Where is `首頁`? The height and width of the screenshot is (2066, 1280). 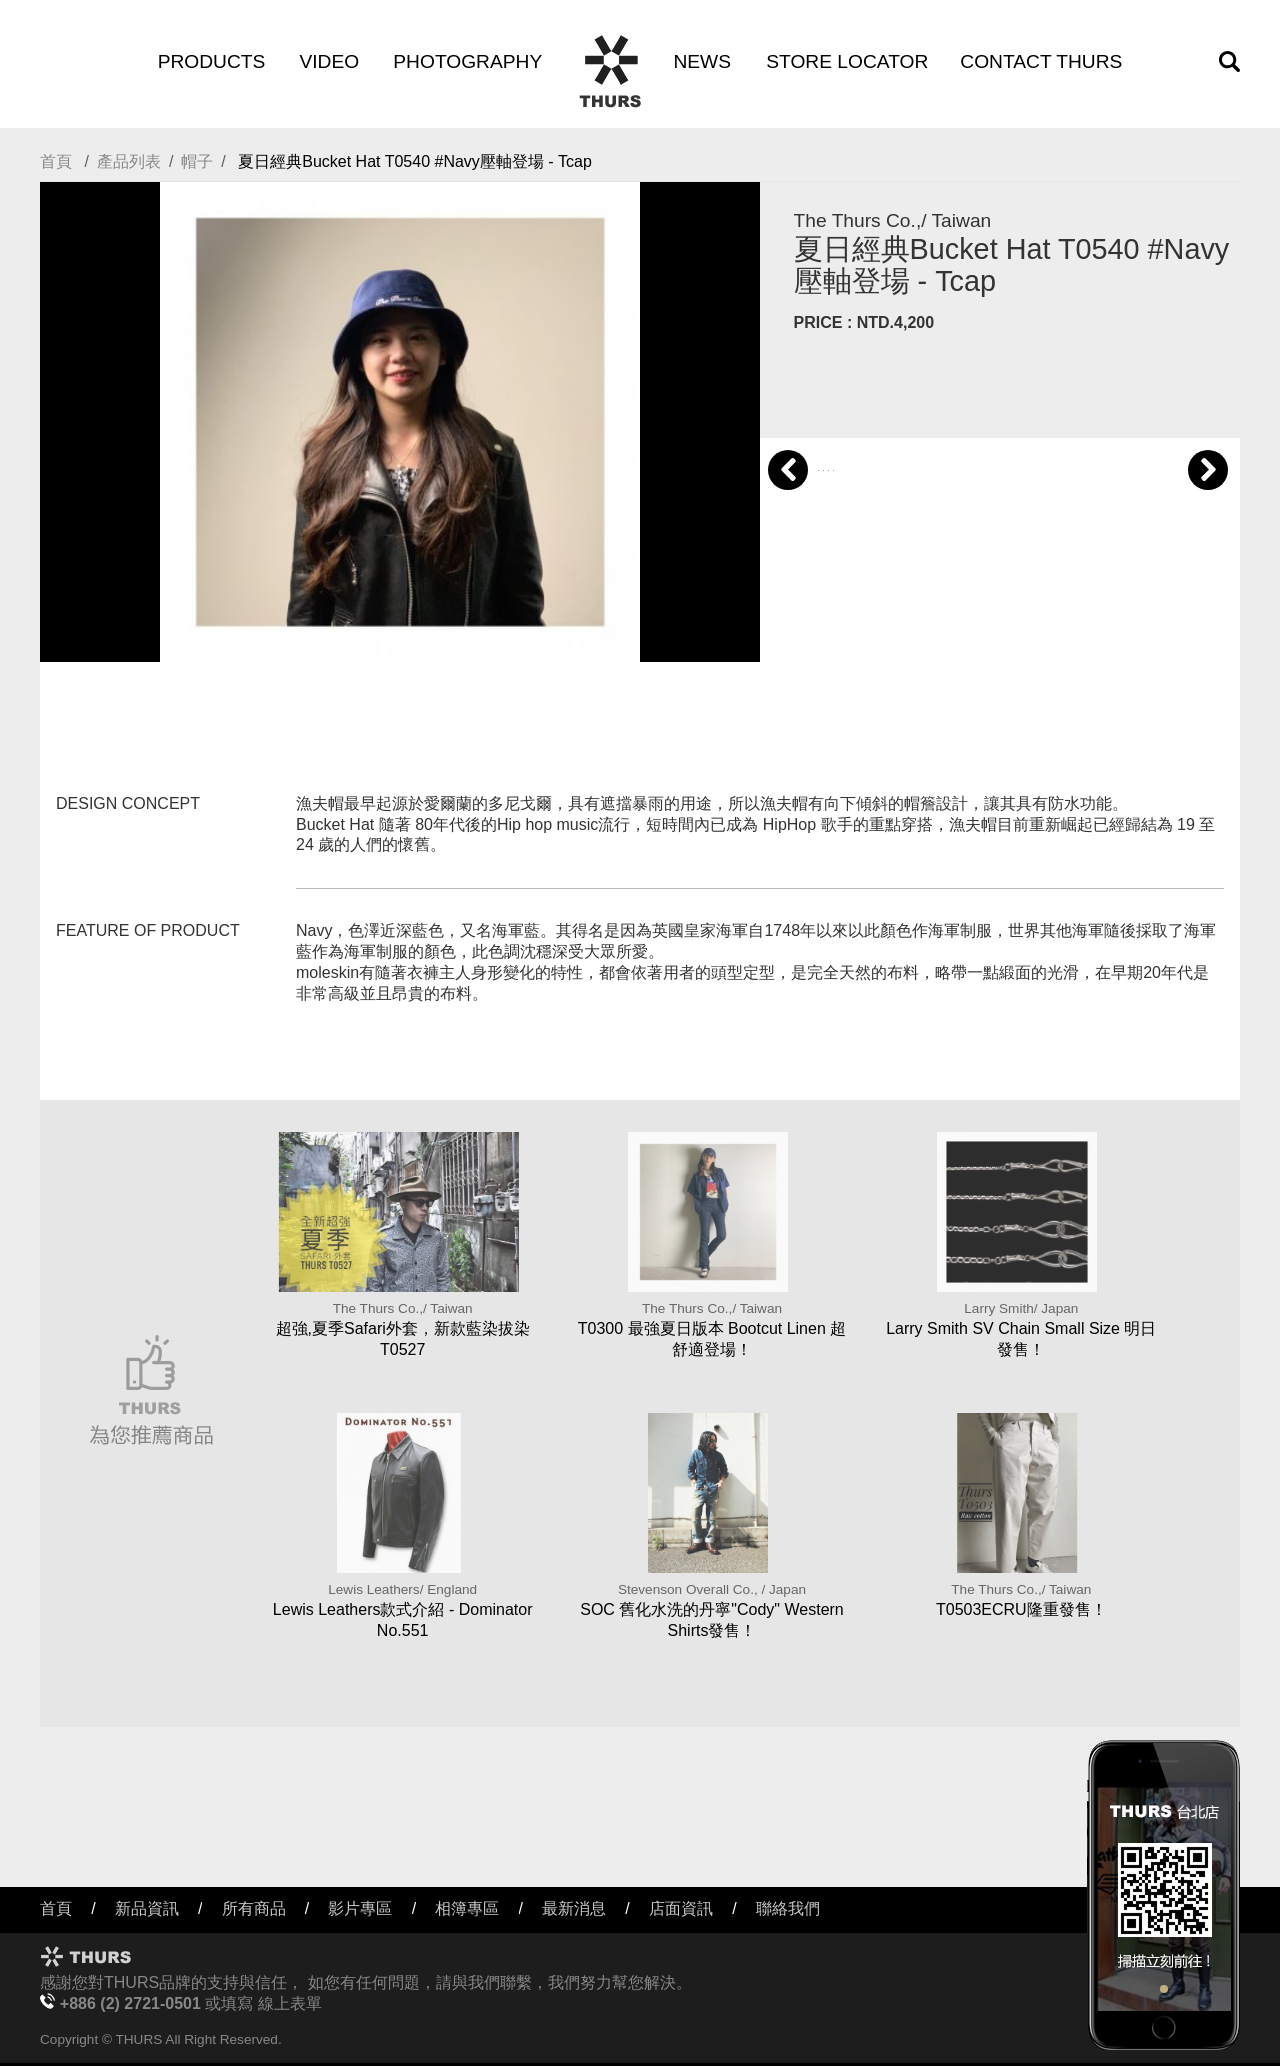
首頁 is located at coordinates (56, 161).